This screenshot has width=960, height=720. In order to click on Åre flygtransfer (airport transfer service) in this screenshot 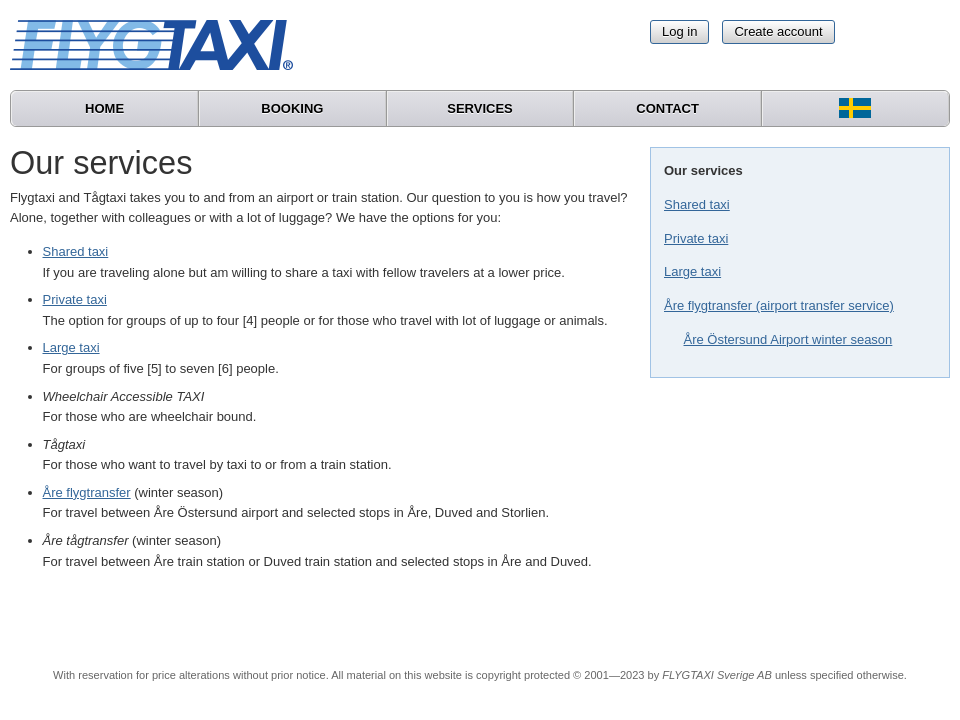, I will do `click(779, 305)`.